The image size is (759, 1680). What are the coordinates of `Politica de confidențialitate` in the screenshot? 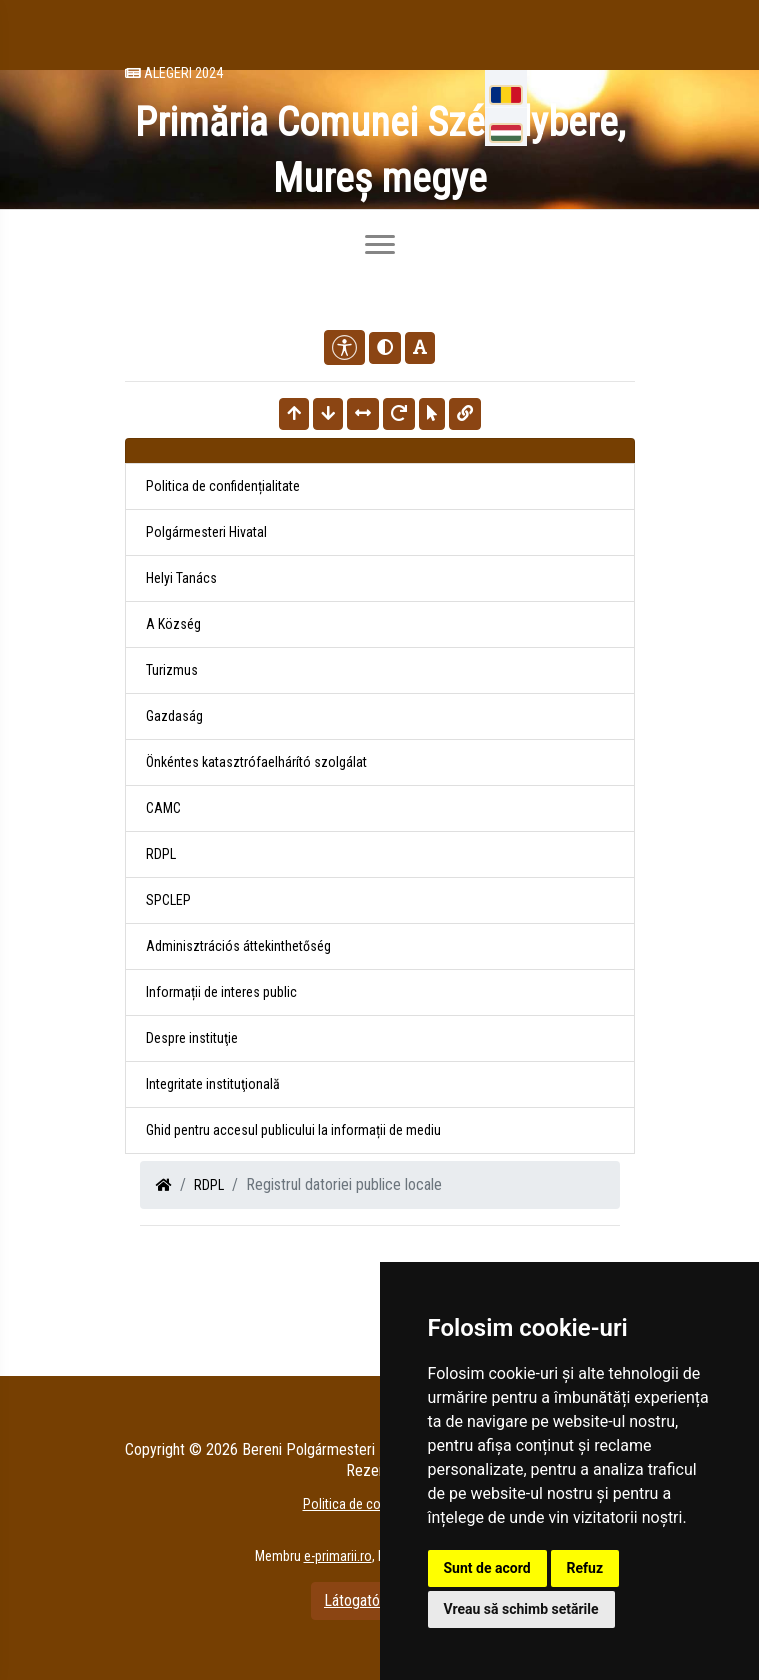 It's located at (223, 486).